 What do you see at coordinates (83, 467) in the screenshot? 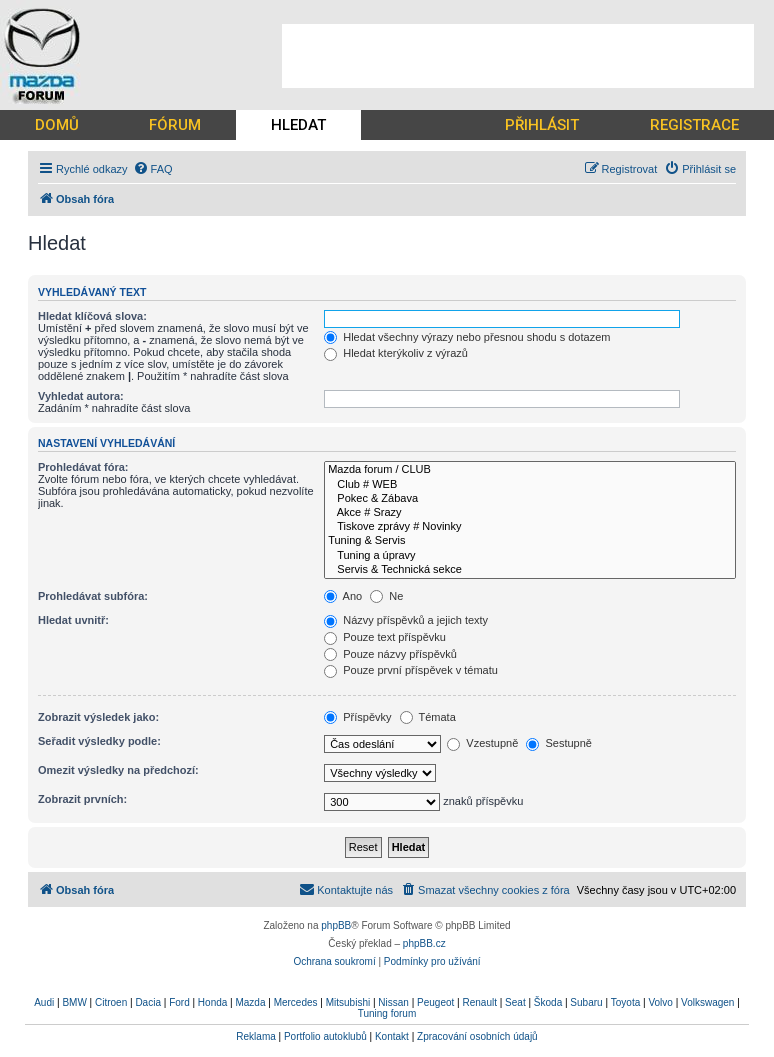
I see `Prohledávat fóra:` at bounding box center [83, 467].